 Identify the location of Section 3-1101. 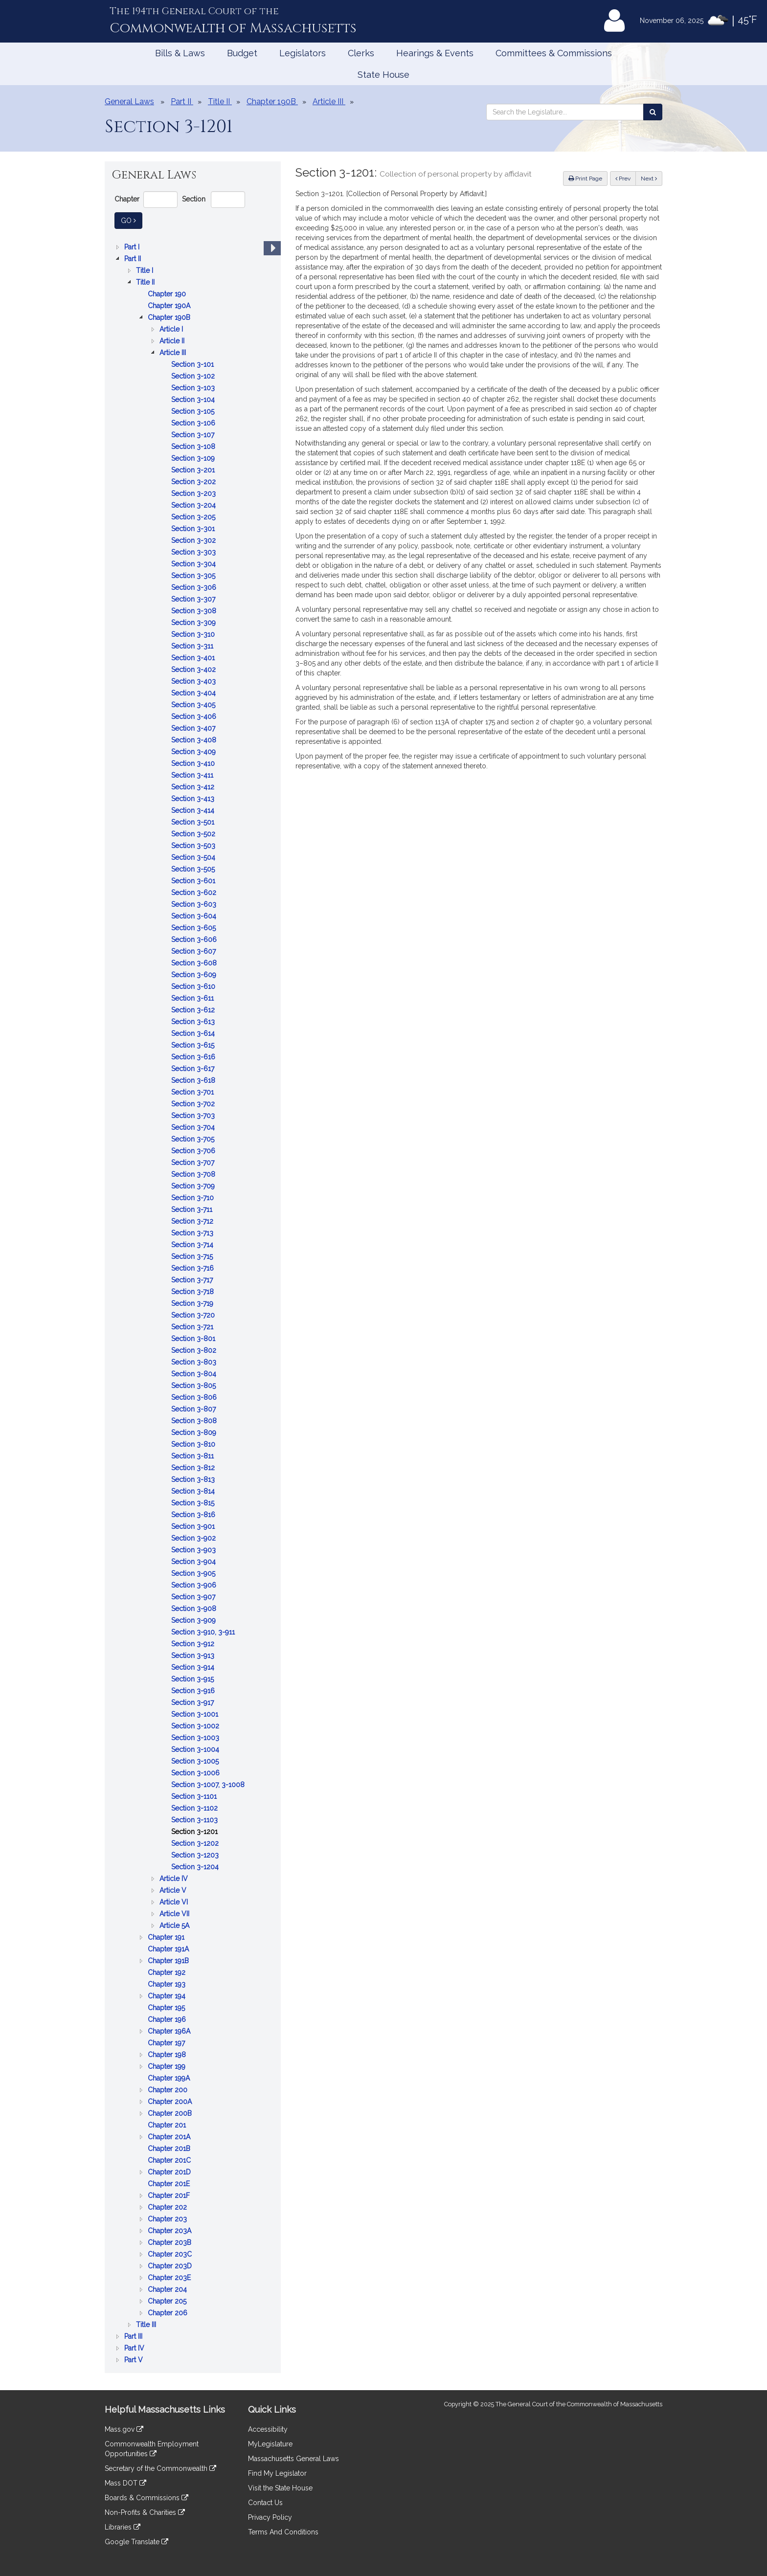
(195, 1796).